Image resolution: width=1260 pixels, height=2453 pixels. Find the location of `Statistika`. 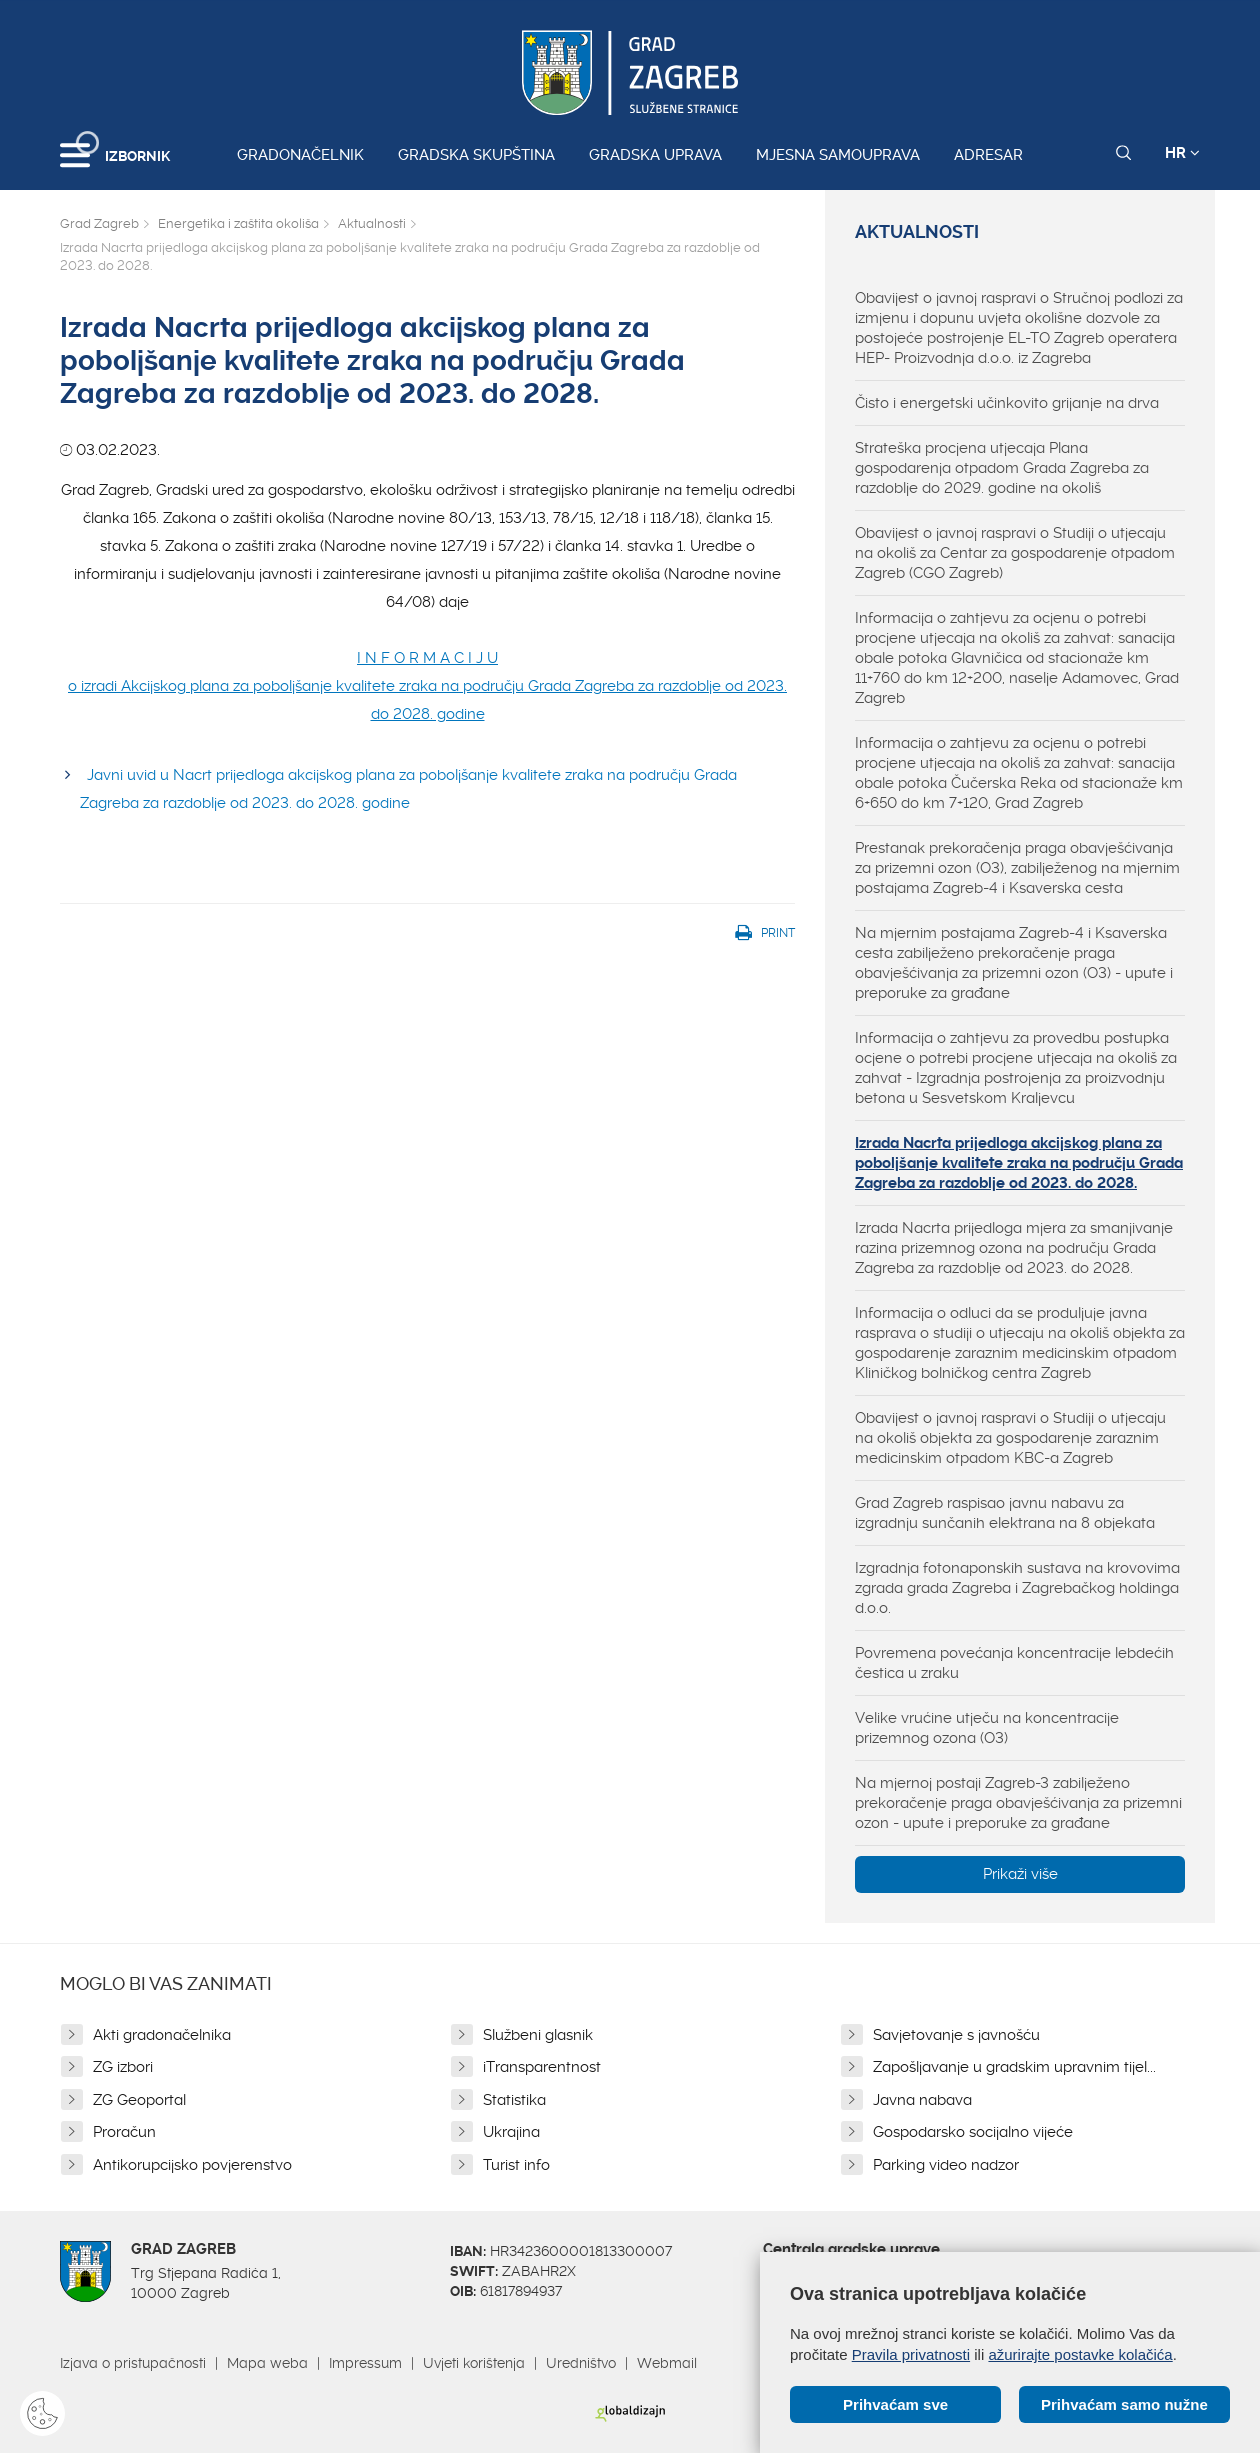

Statistika is located at coordinates (514, 2100).